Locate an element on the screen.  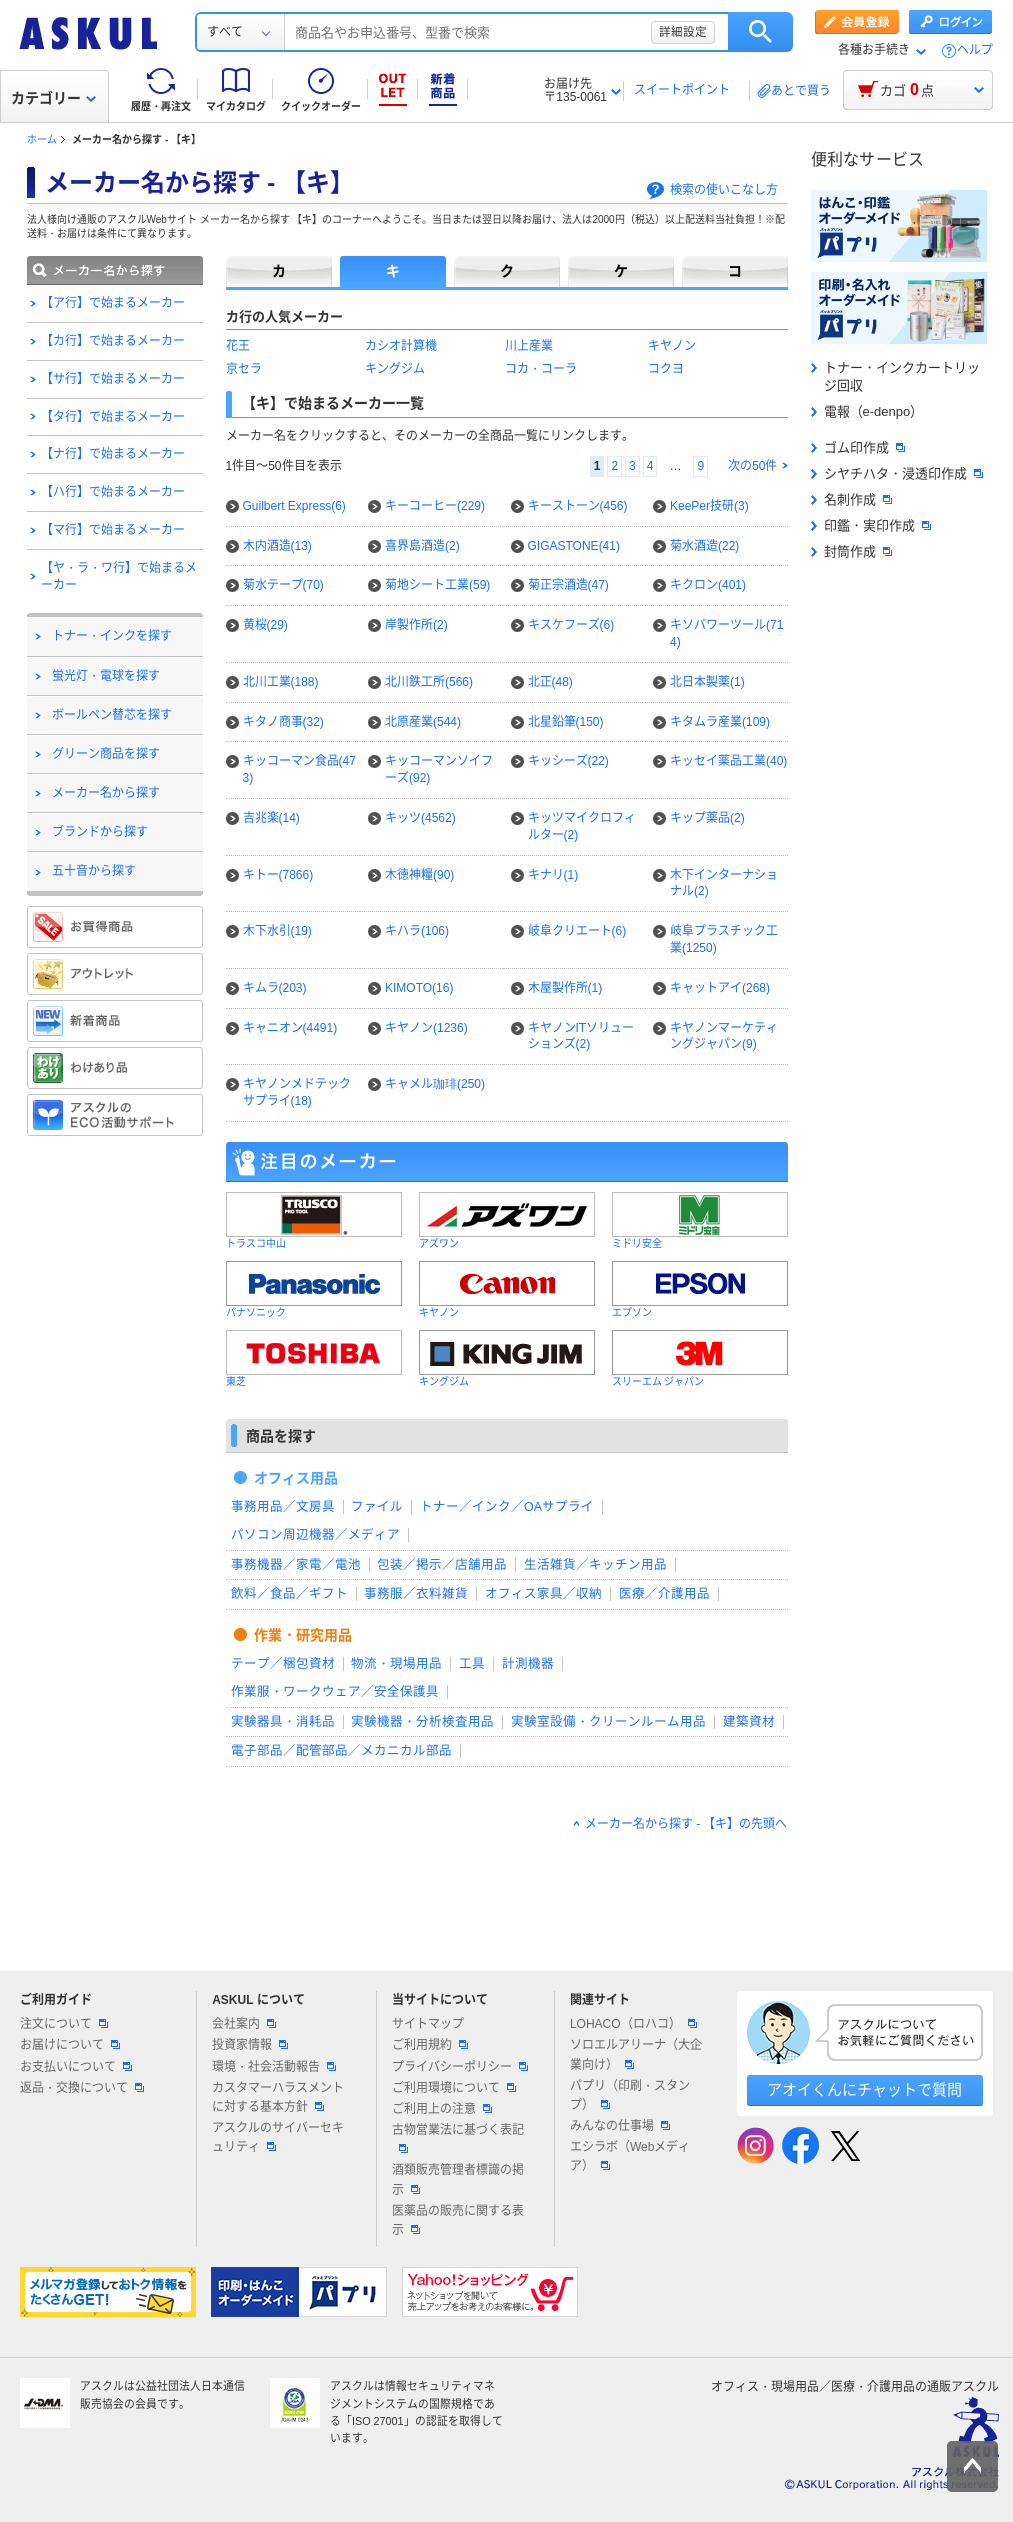
酒類販売管理者標識の掲示 is located at coordinates (458, 2179).